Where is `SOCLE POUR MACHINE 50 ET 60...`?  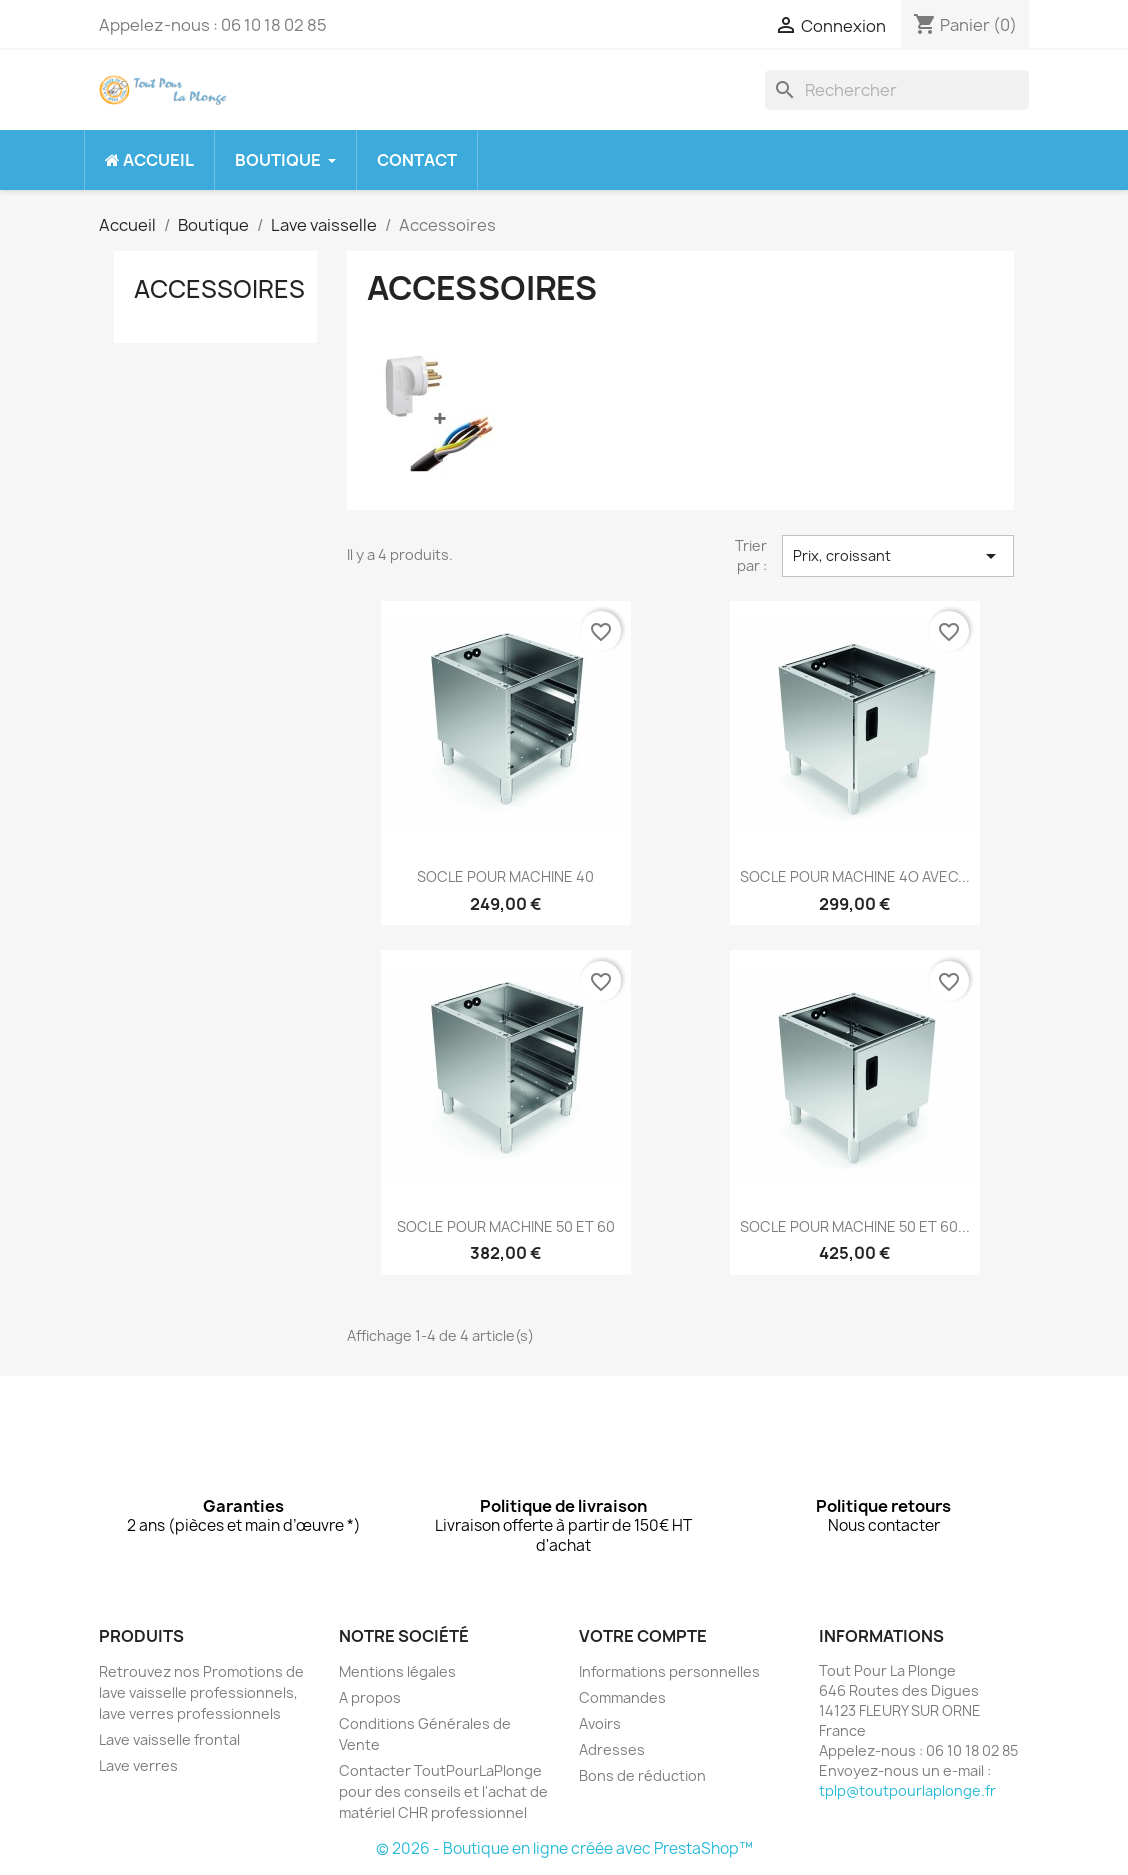
SOCLE POUR MACHINE 50 ET 60... is located at coordinates (855, 1226).